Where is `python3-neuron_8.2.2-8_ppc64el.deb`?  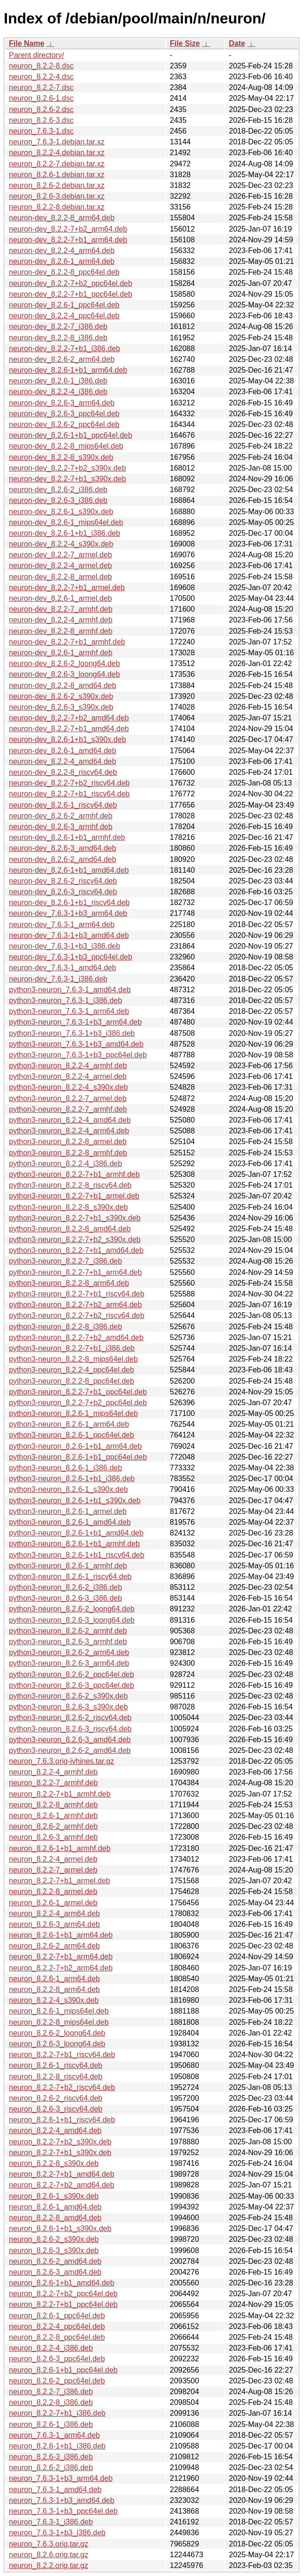 python3-neuron_8.2.2-8_ppc64el.deb is located at coordinates (71, 1381).